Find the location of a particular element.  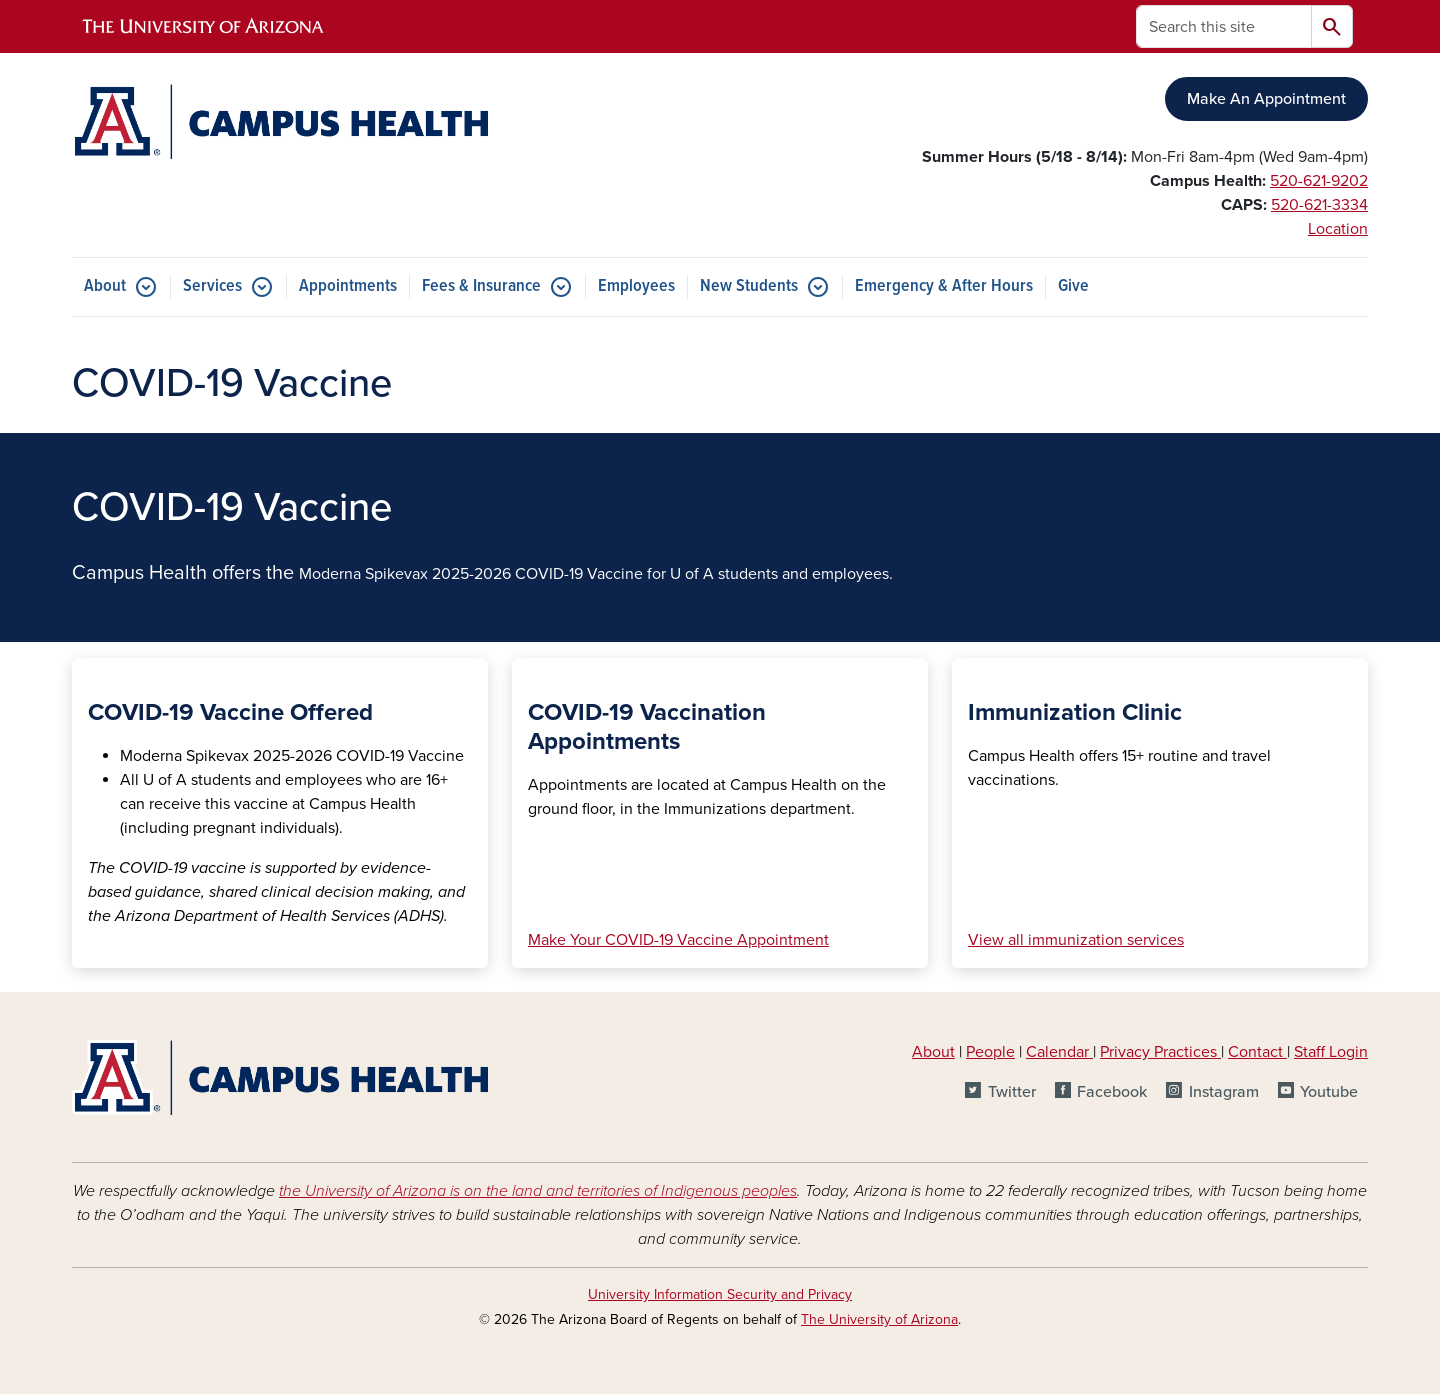

the University of Arizona is on the land and territories of Indigenous peoples is located at coordinates (538, 1191).